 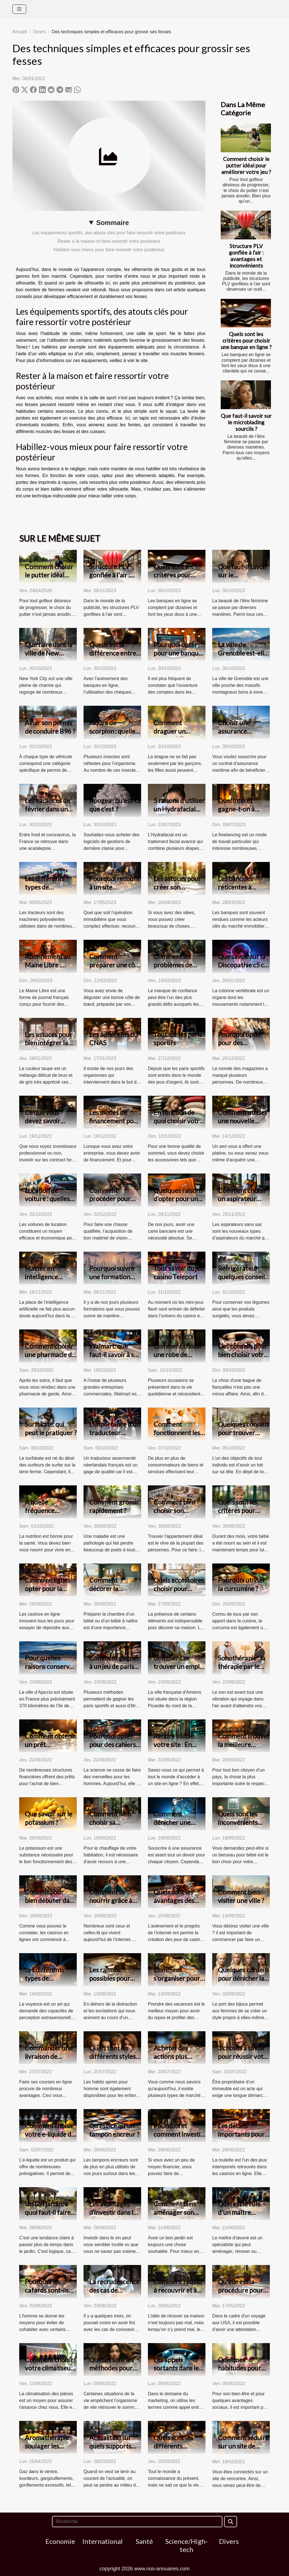 I want to click on Pourquoi suivre une formation dans une école de management ?, so click(x=114, y=1281).